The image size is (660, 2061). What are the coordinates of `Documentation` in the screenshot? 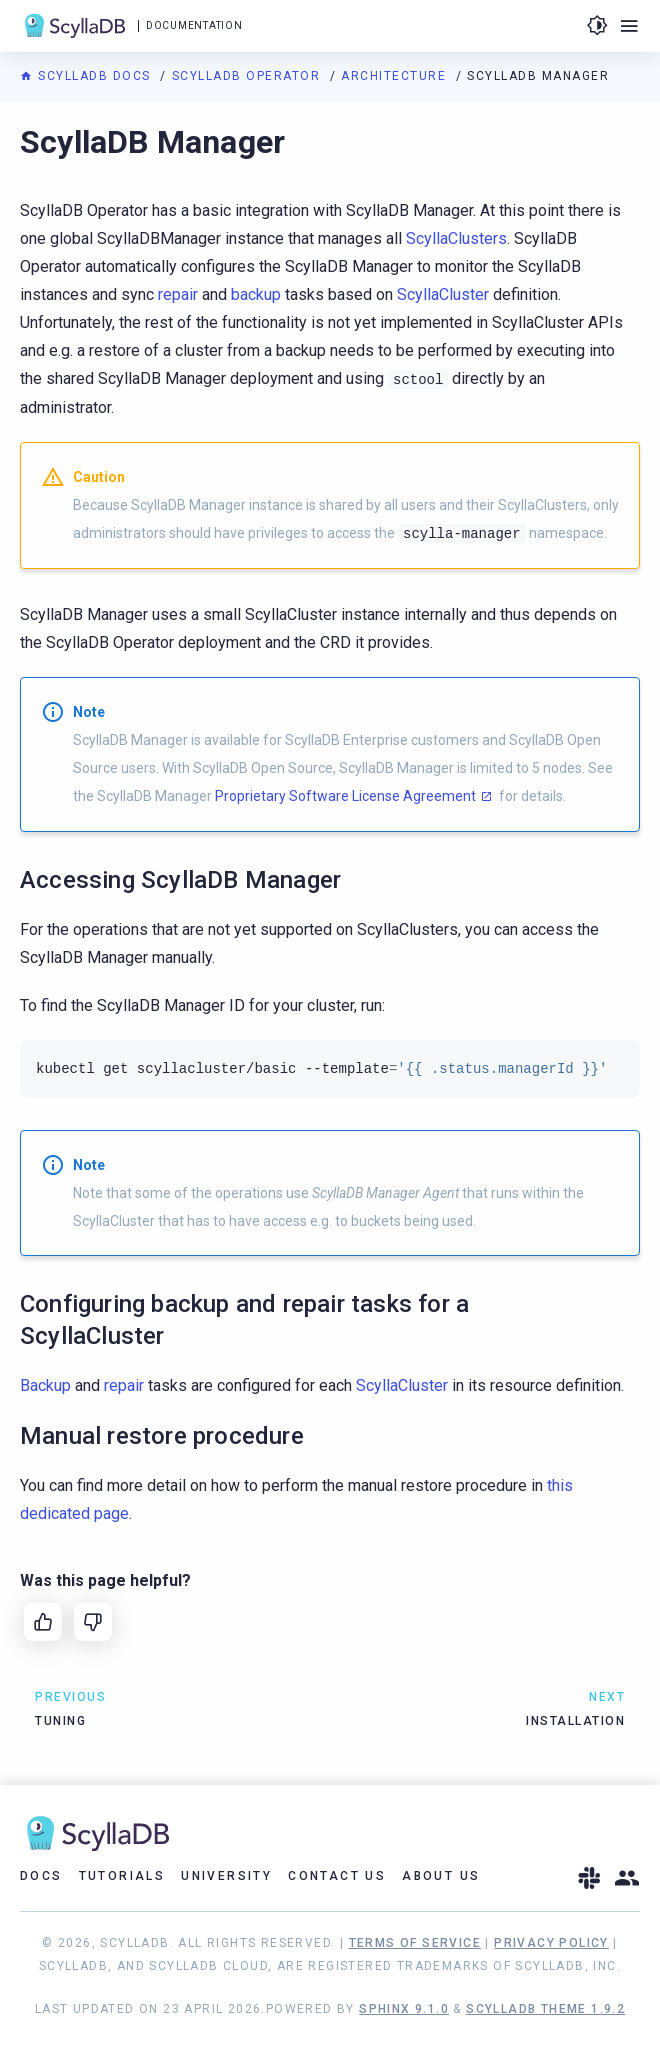 It's located at (194, 25).